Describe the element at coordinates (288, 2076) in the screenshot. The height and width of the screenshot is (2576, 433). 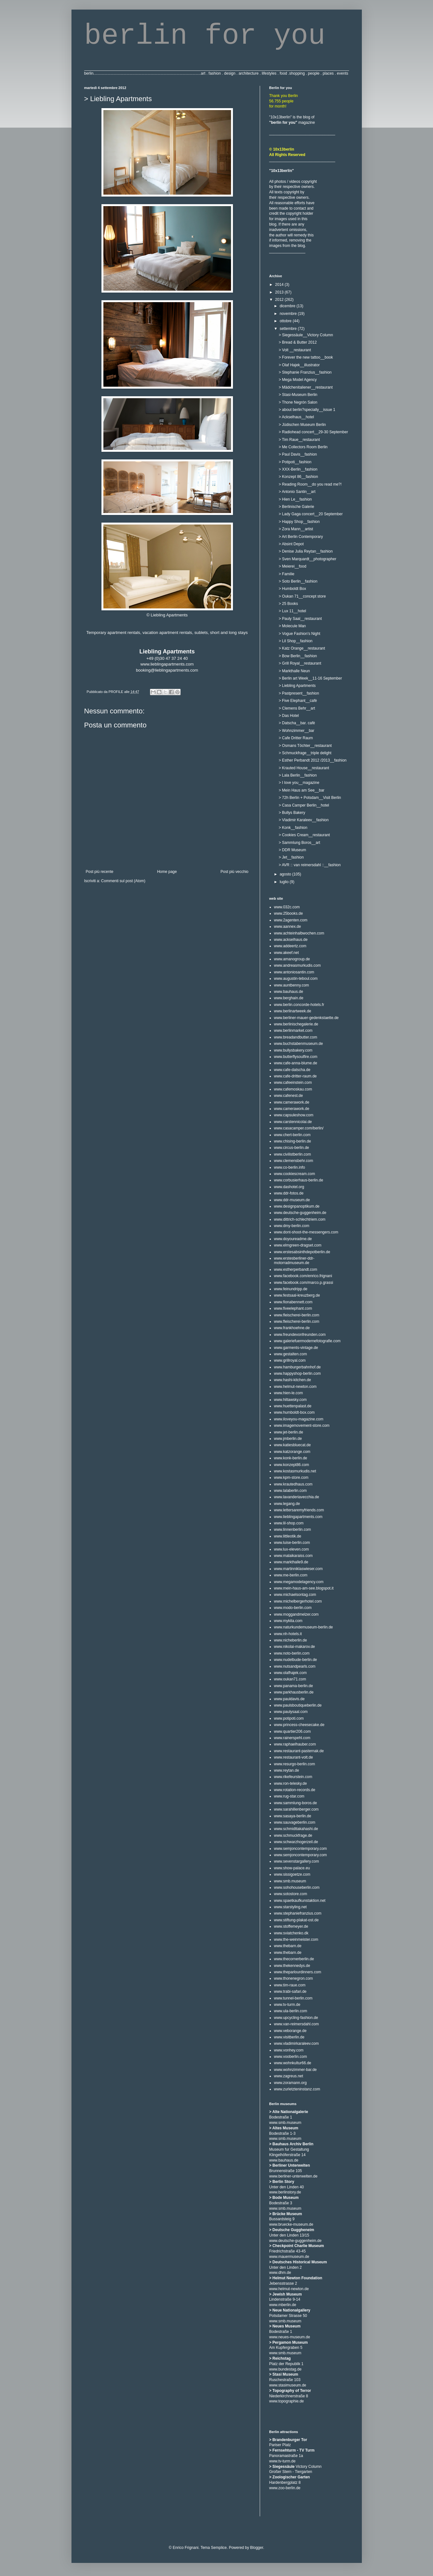
I see `www.zagreus.net` at that location.